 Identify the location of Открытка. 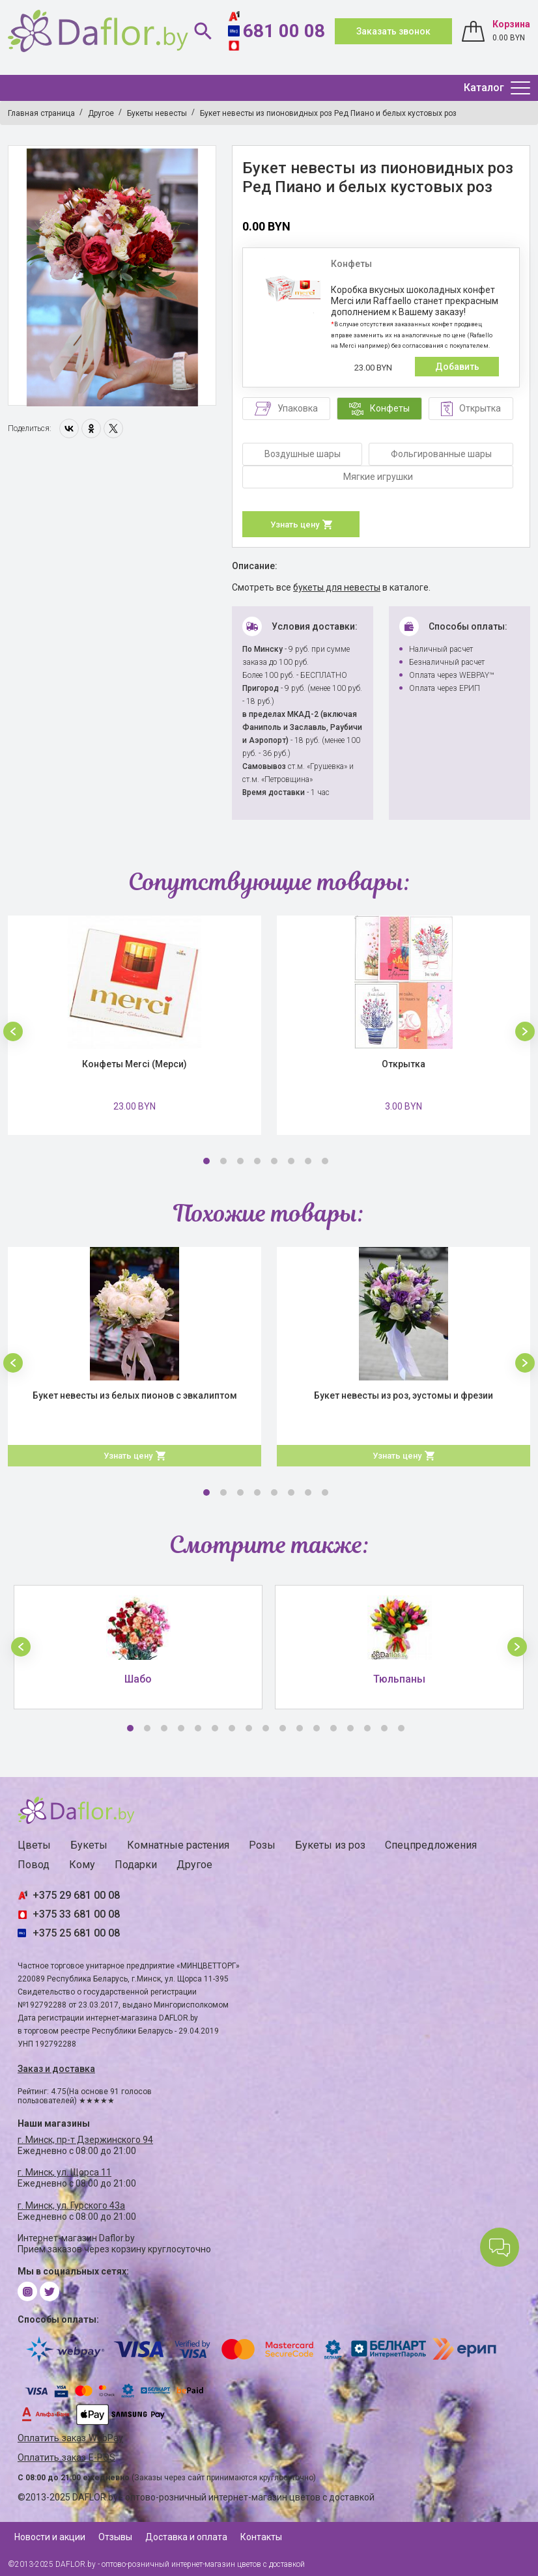
(403, 1064).